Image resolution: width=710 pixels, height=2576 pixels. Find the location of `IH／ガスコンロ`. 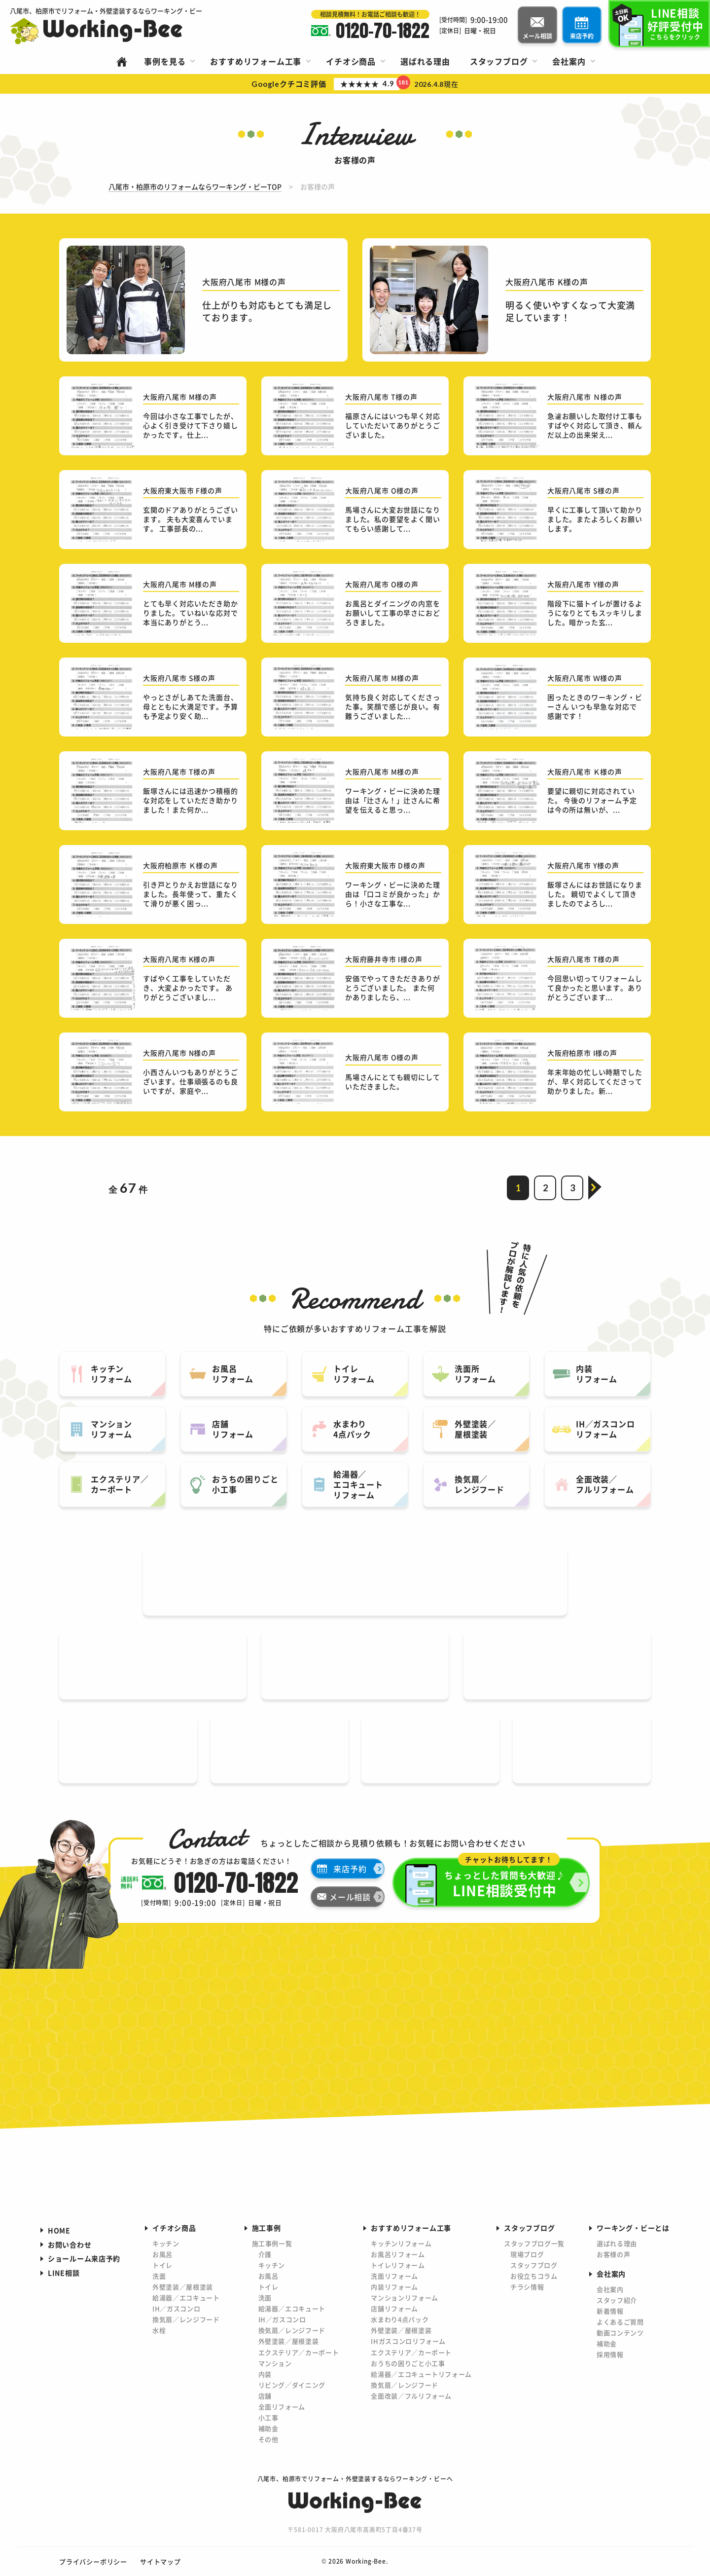

IH／ガスコンロ is located at coordinates (176, 2308).